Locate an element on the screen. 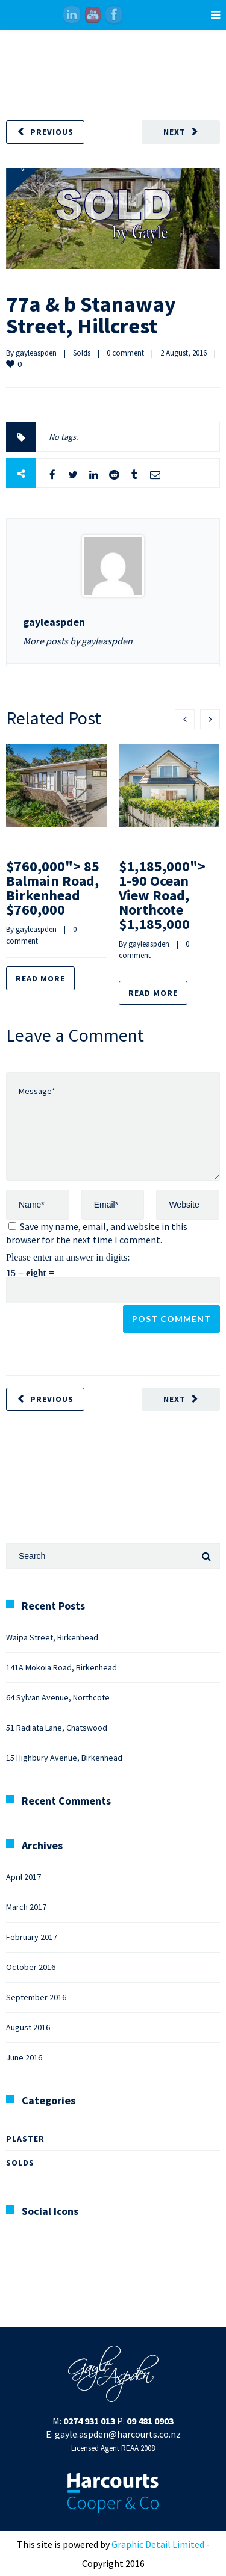 This screenshot has width=226, height=2576. Please enter an answer in digits: is located at coordinates (68, 1257).